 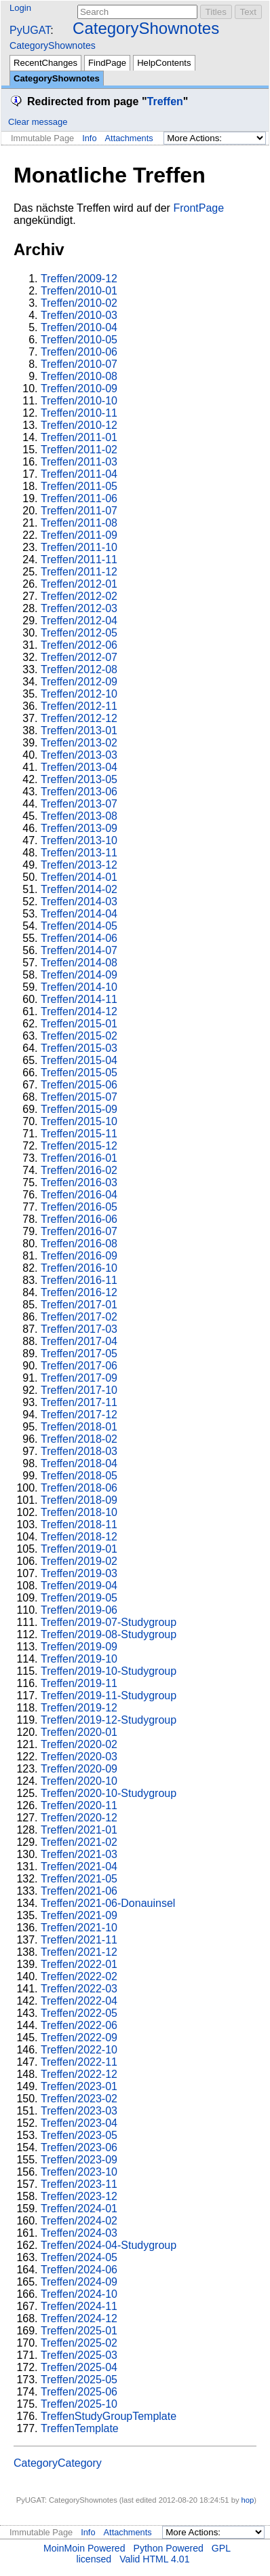 I want to click on Treffen/2019-11, so click(x=79, y=1683).